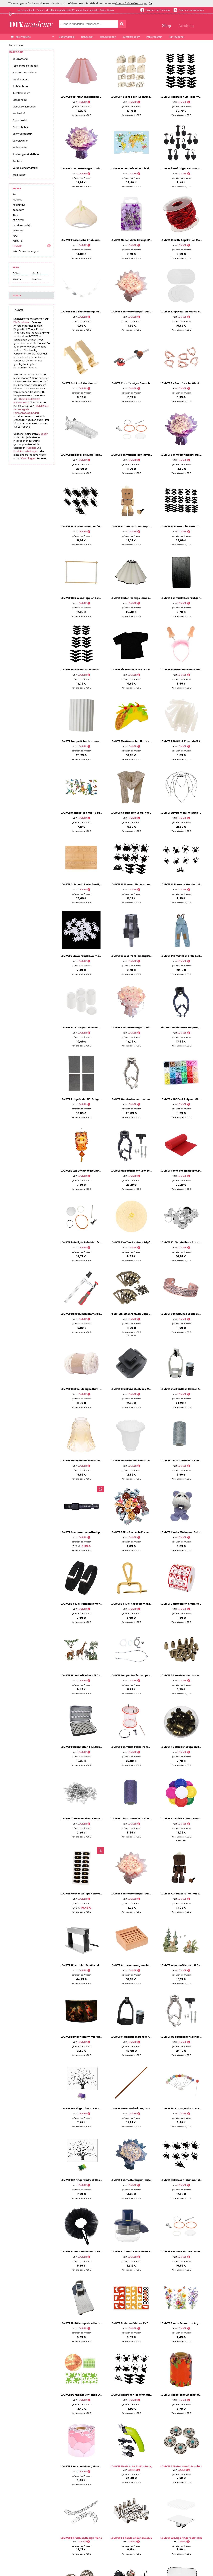 Image resolution: width=213 pixels, height=2576 pixels. I want to click on Handarbeiten, so click(108, 37).